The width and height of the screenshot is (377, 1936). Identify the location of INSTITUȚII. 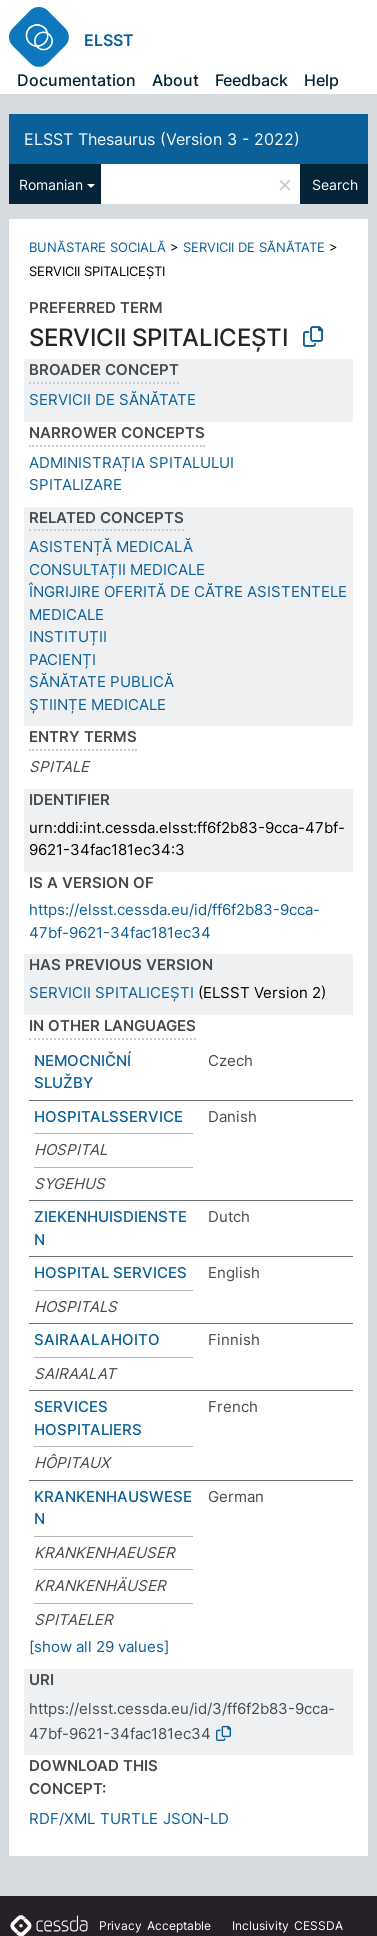
(68, 636).